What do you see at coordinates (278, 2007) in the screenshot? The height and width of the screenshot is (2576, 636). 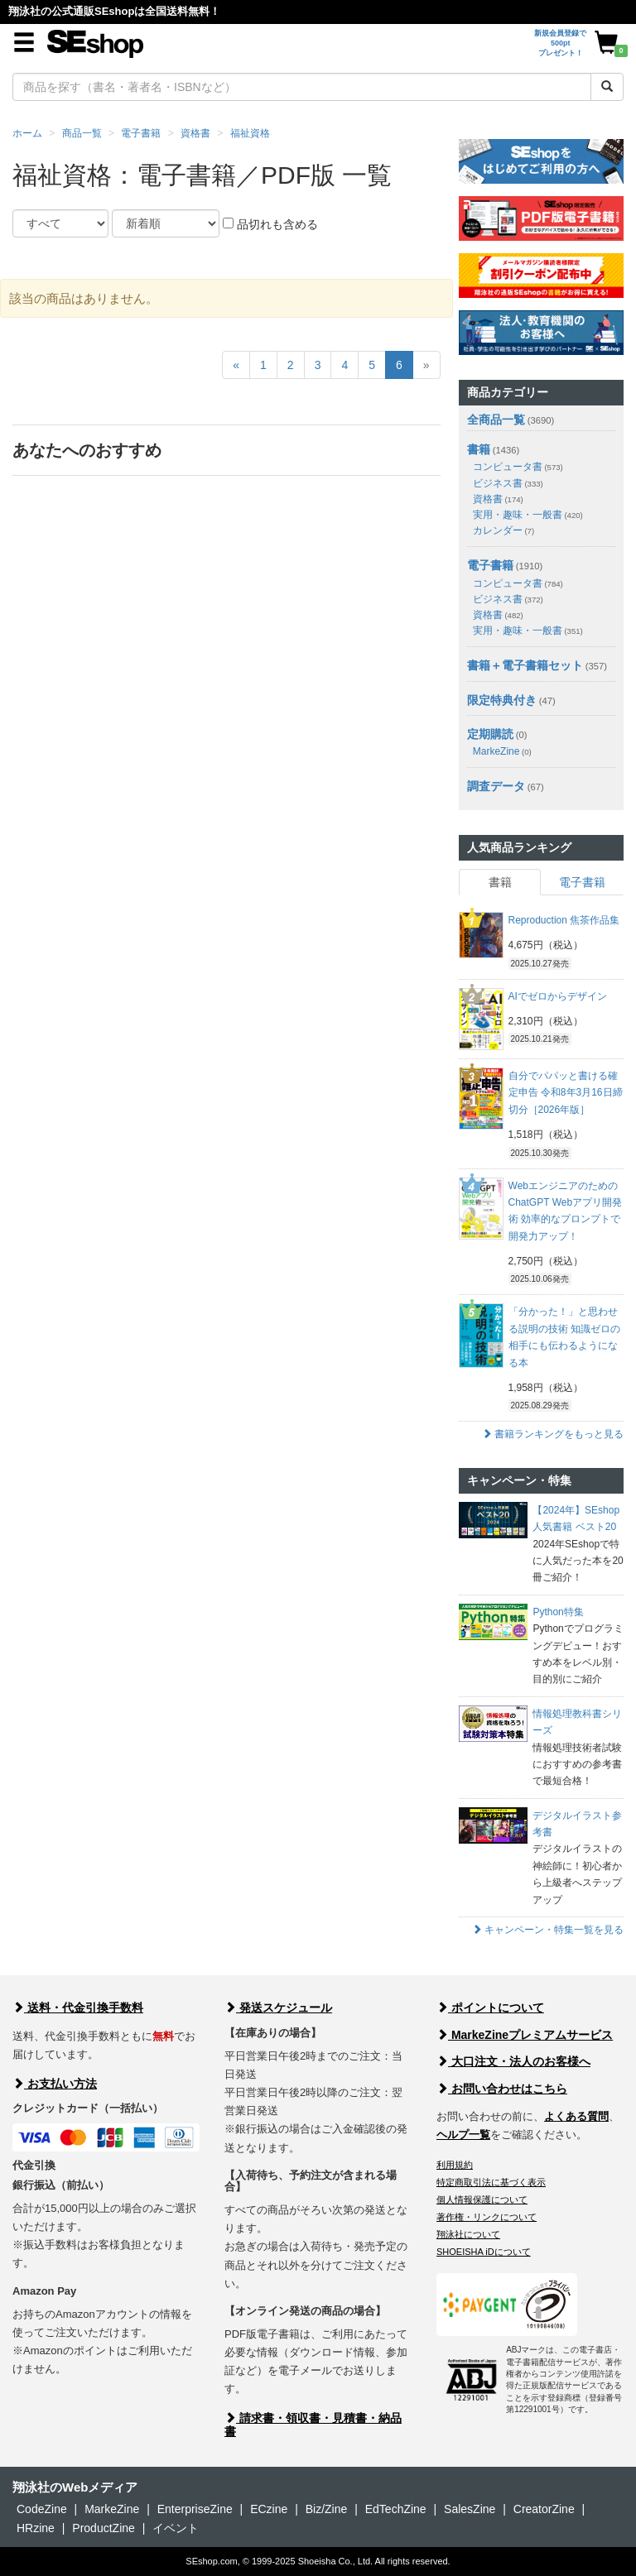 I see `発送スケジュール` at bounding box center [278, 2007].